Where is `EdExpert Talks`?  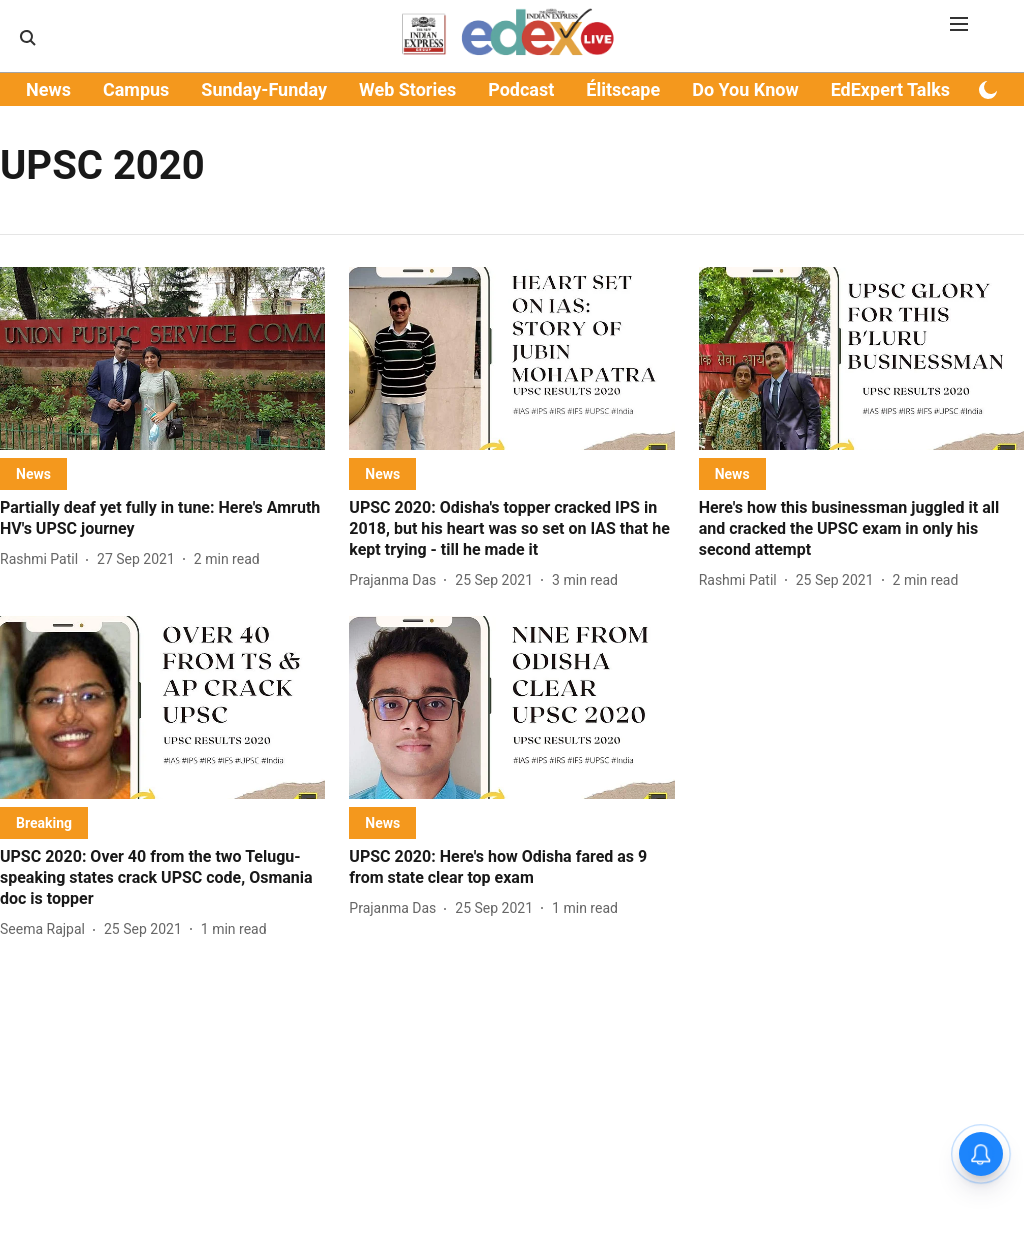 EdExpert Talks is located at coordinates (890, 89).